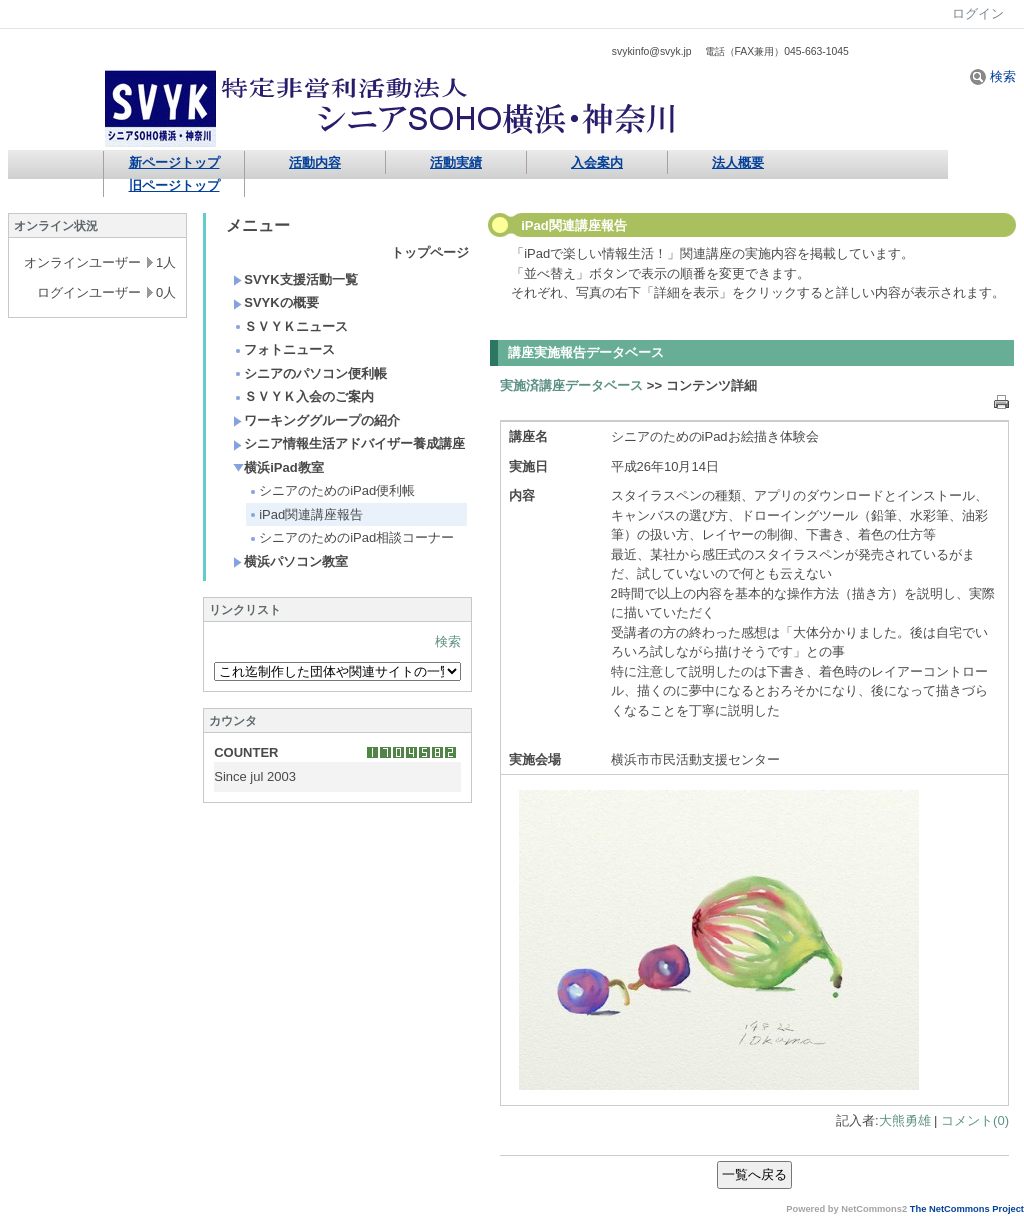  I want to click on 大熊勇雄, so click(905, 1120).